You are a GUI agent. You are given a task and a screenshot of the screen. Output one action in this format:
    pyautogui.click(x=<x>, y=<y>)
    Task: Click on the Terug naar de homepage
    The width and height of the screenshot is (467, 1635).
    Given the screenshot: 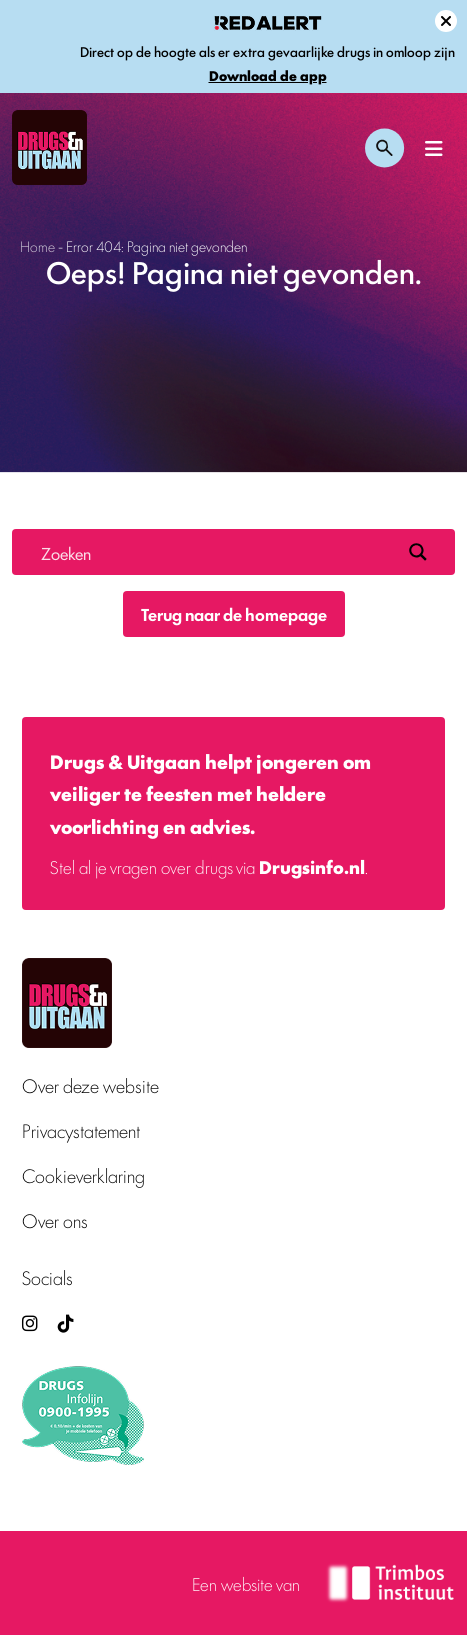 What is the action you would take?
    pyautogui.click(x=234, y=614)
    